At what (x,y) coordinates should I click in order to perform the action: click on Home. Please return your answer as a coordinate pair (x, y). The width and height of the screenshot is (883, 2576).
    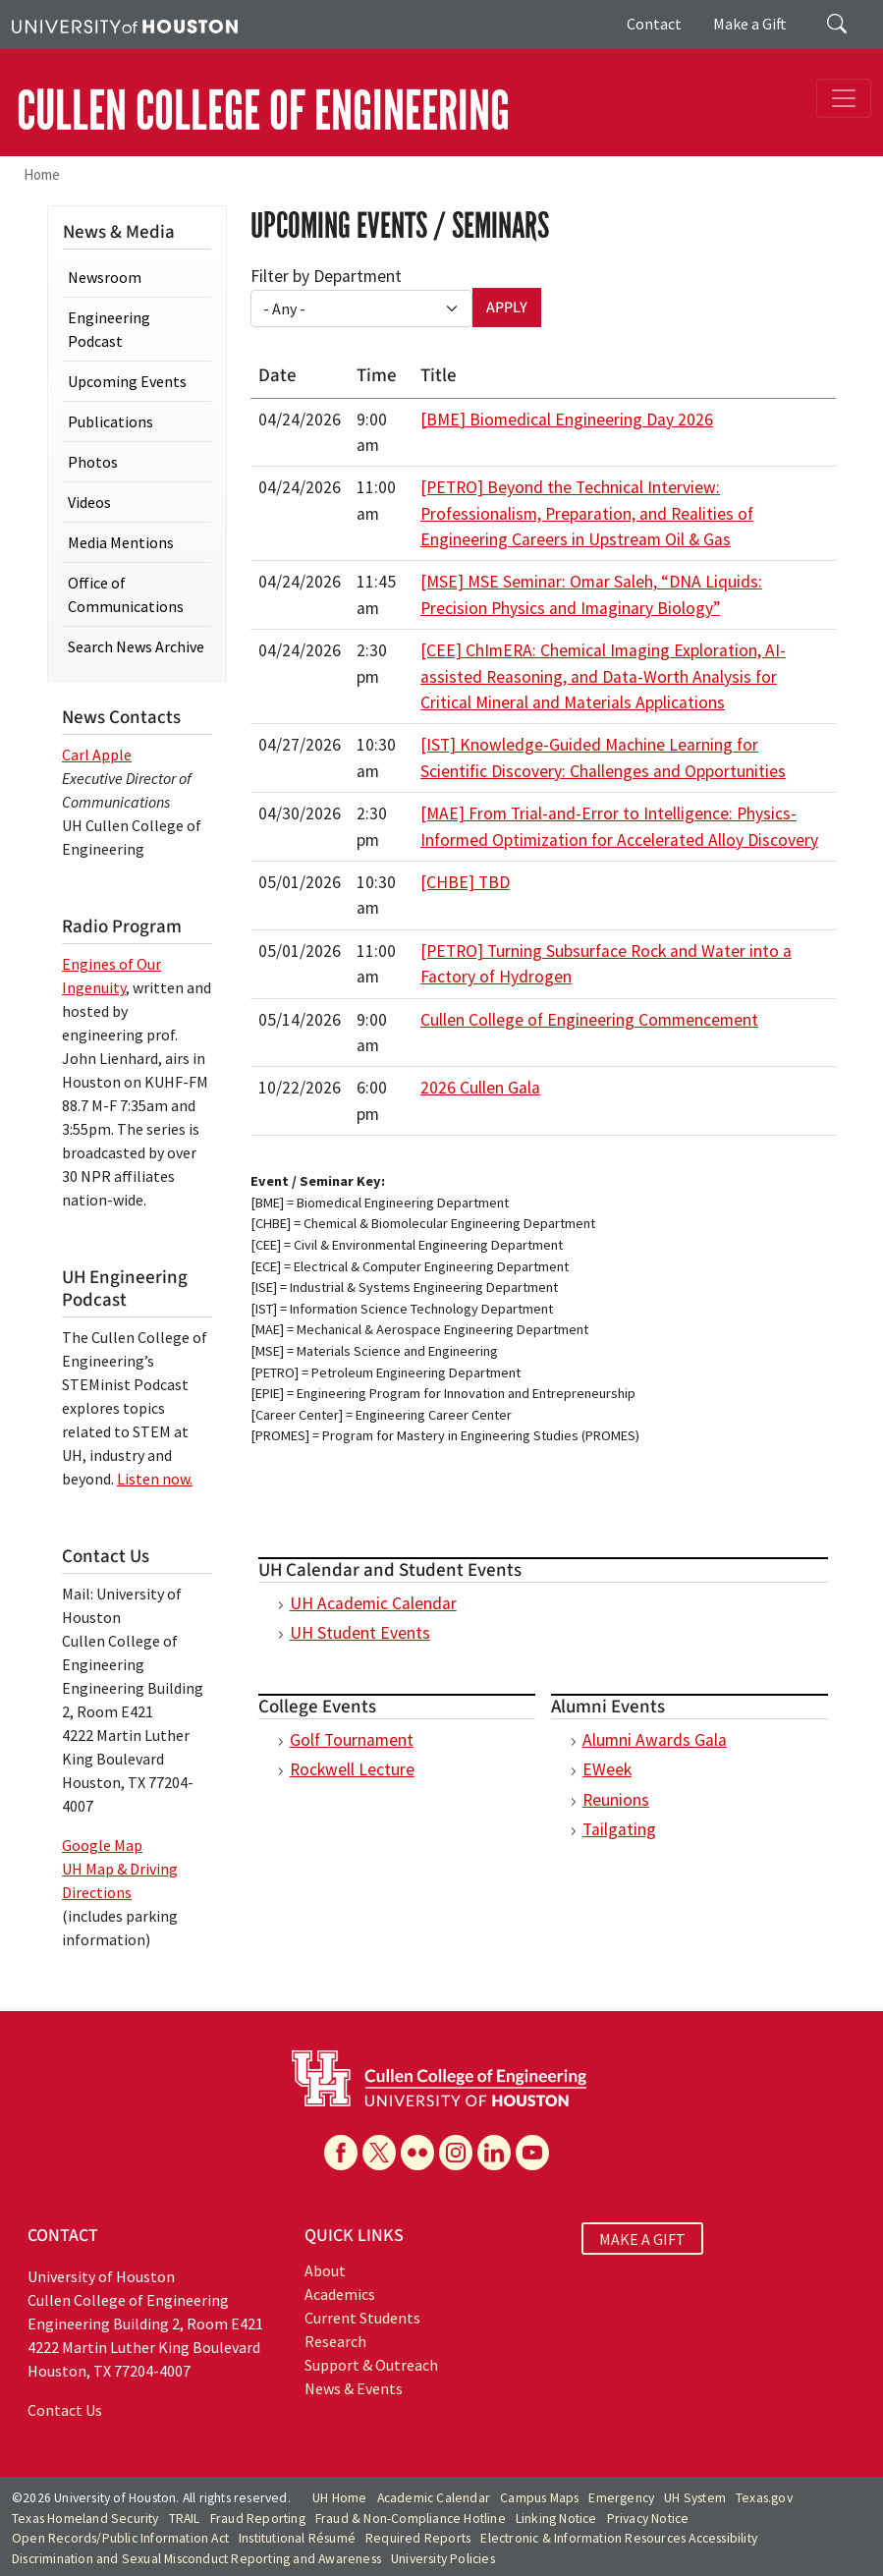
    Looking at the image, I should click on (42, 174).